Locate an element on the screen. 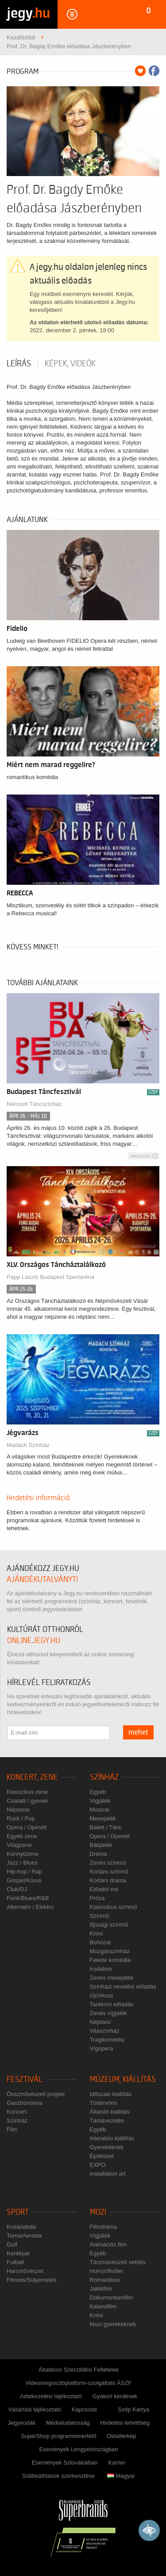 The image size is (166, 2576). Egyéb zene is located at coordinates (22, 1836).